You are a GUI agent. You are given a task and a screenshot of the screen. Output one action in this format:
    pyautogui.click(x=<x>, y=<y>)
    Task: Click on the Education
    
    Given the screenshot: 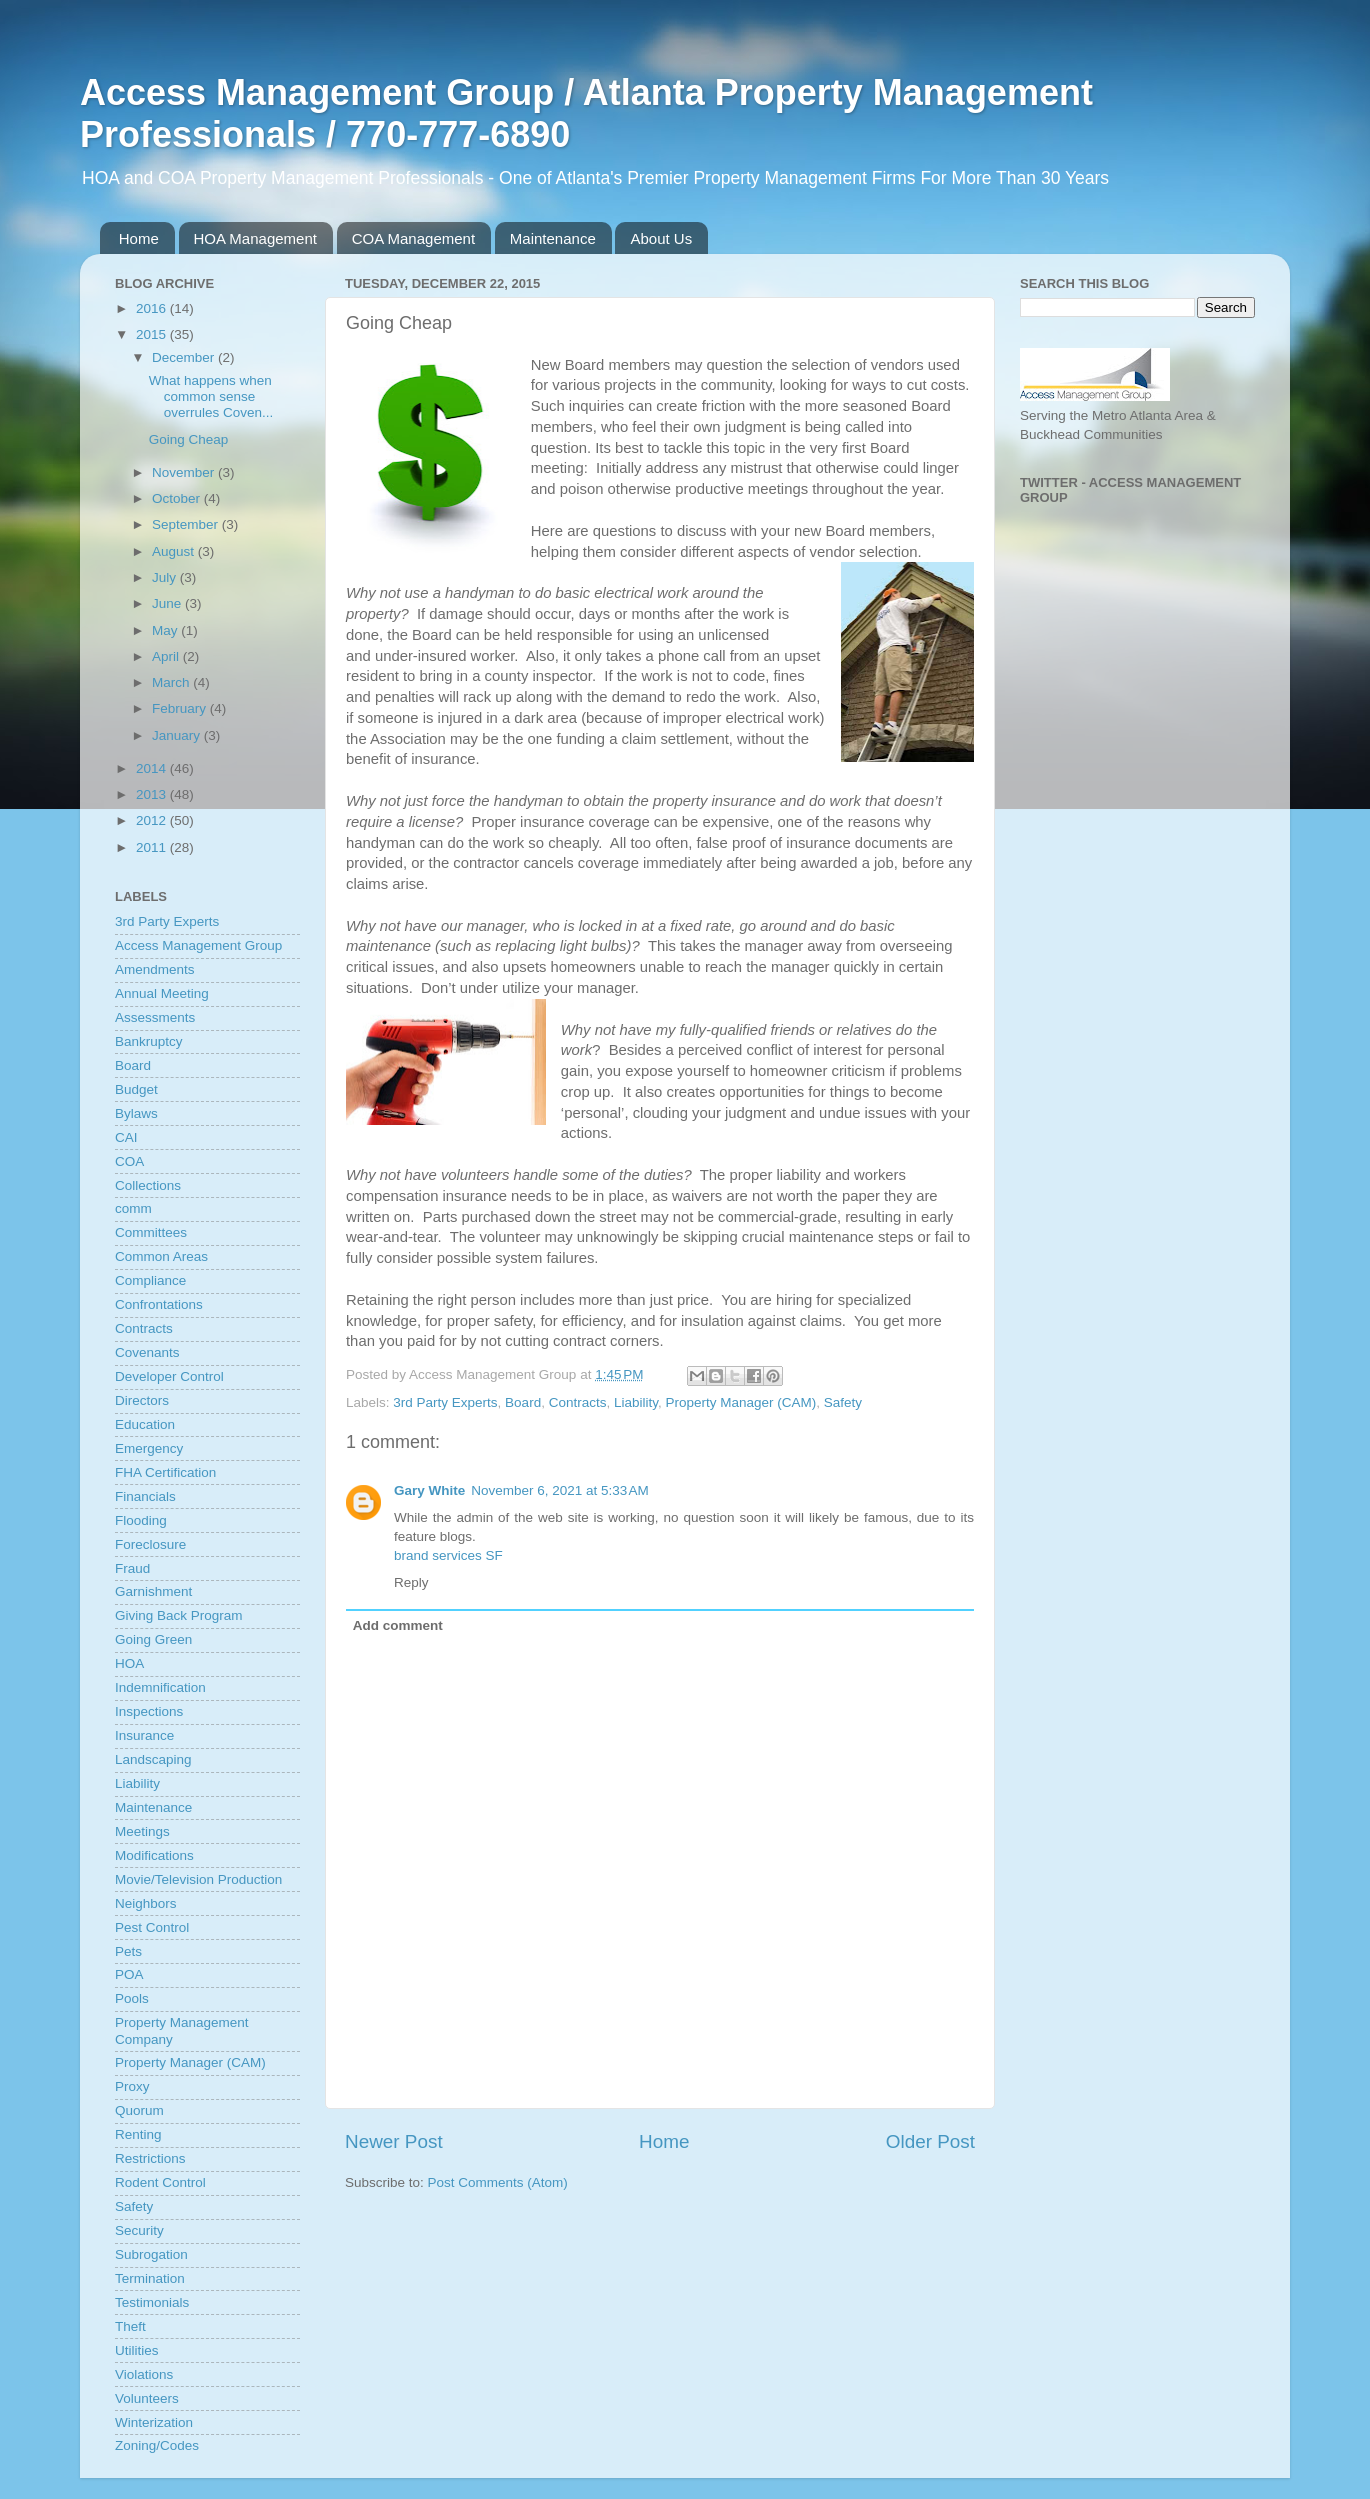 What is the action you would take?
    pyautogui.click(x=145, y=1424)
    